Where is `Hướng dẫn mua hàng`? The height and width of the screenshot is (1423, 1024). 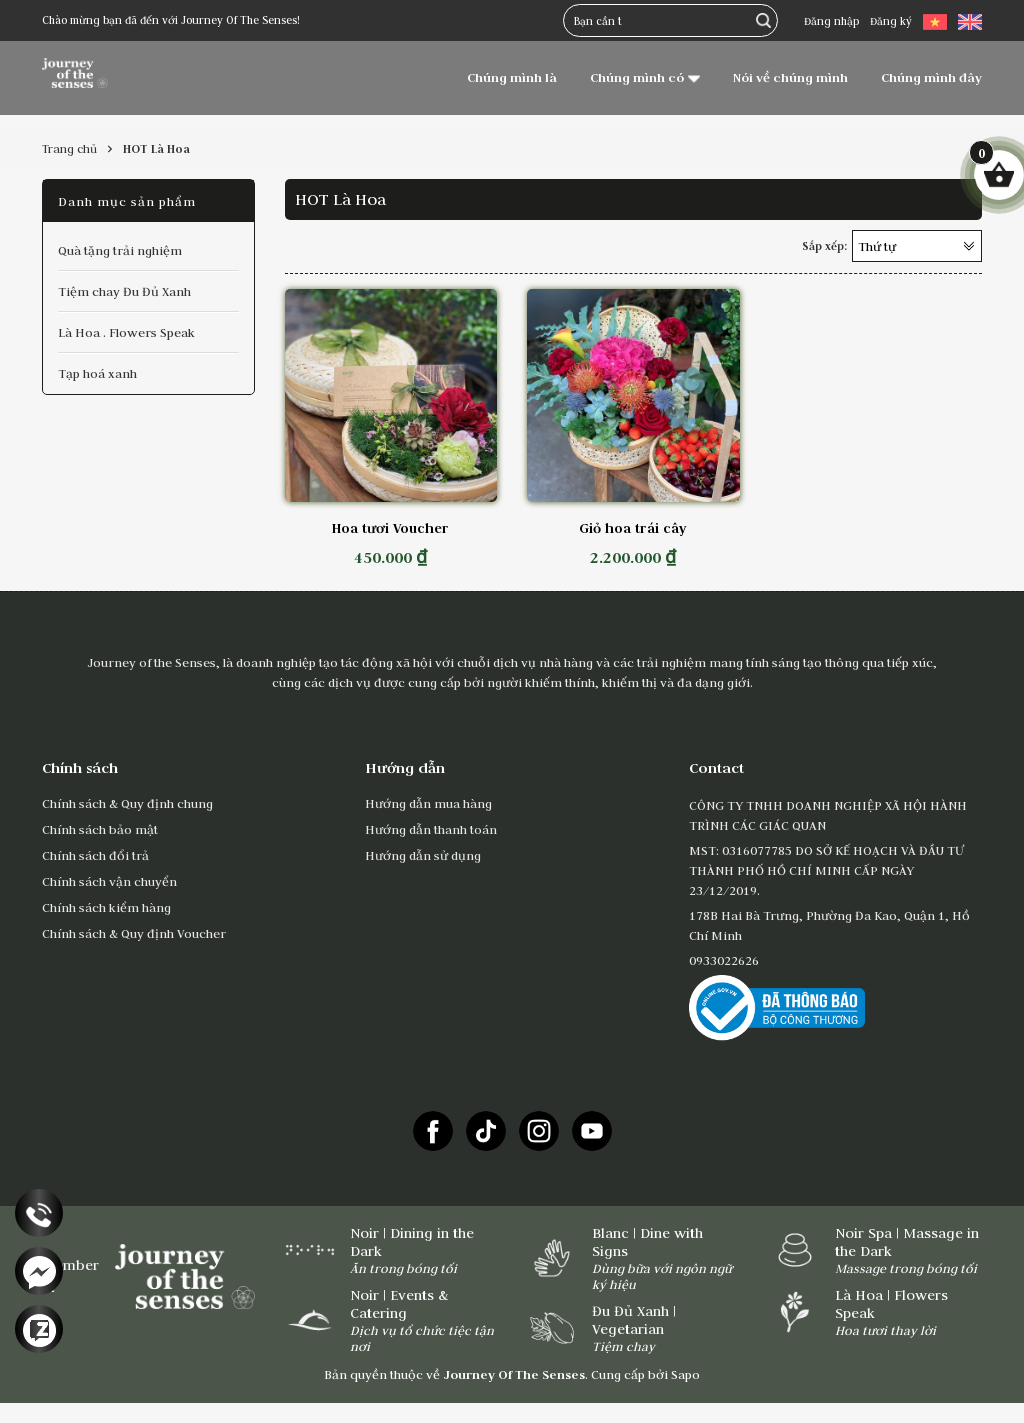 Hướng dẫn mua hàng is located at coordinates (428, 803).